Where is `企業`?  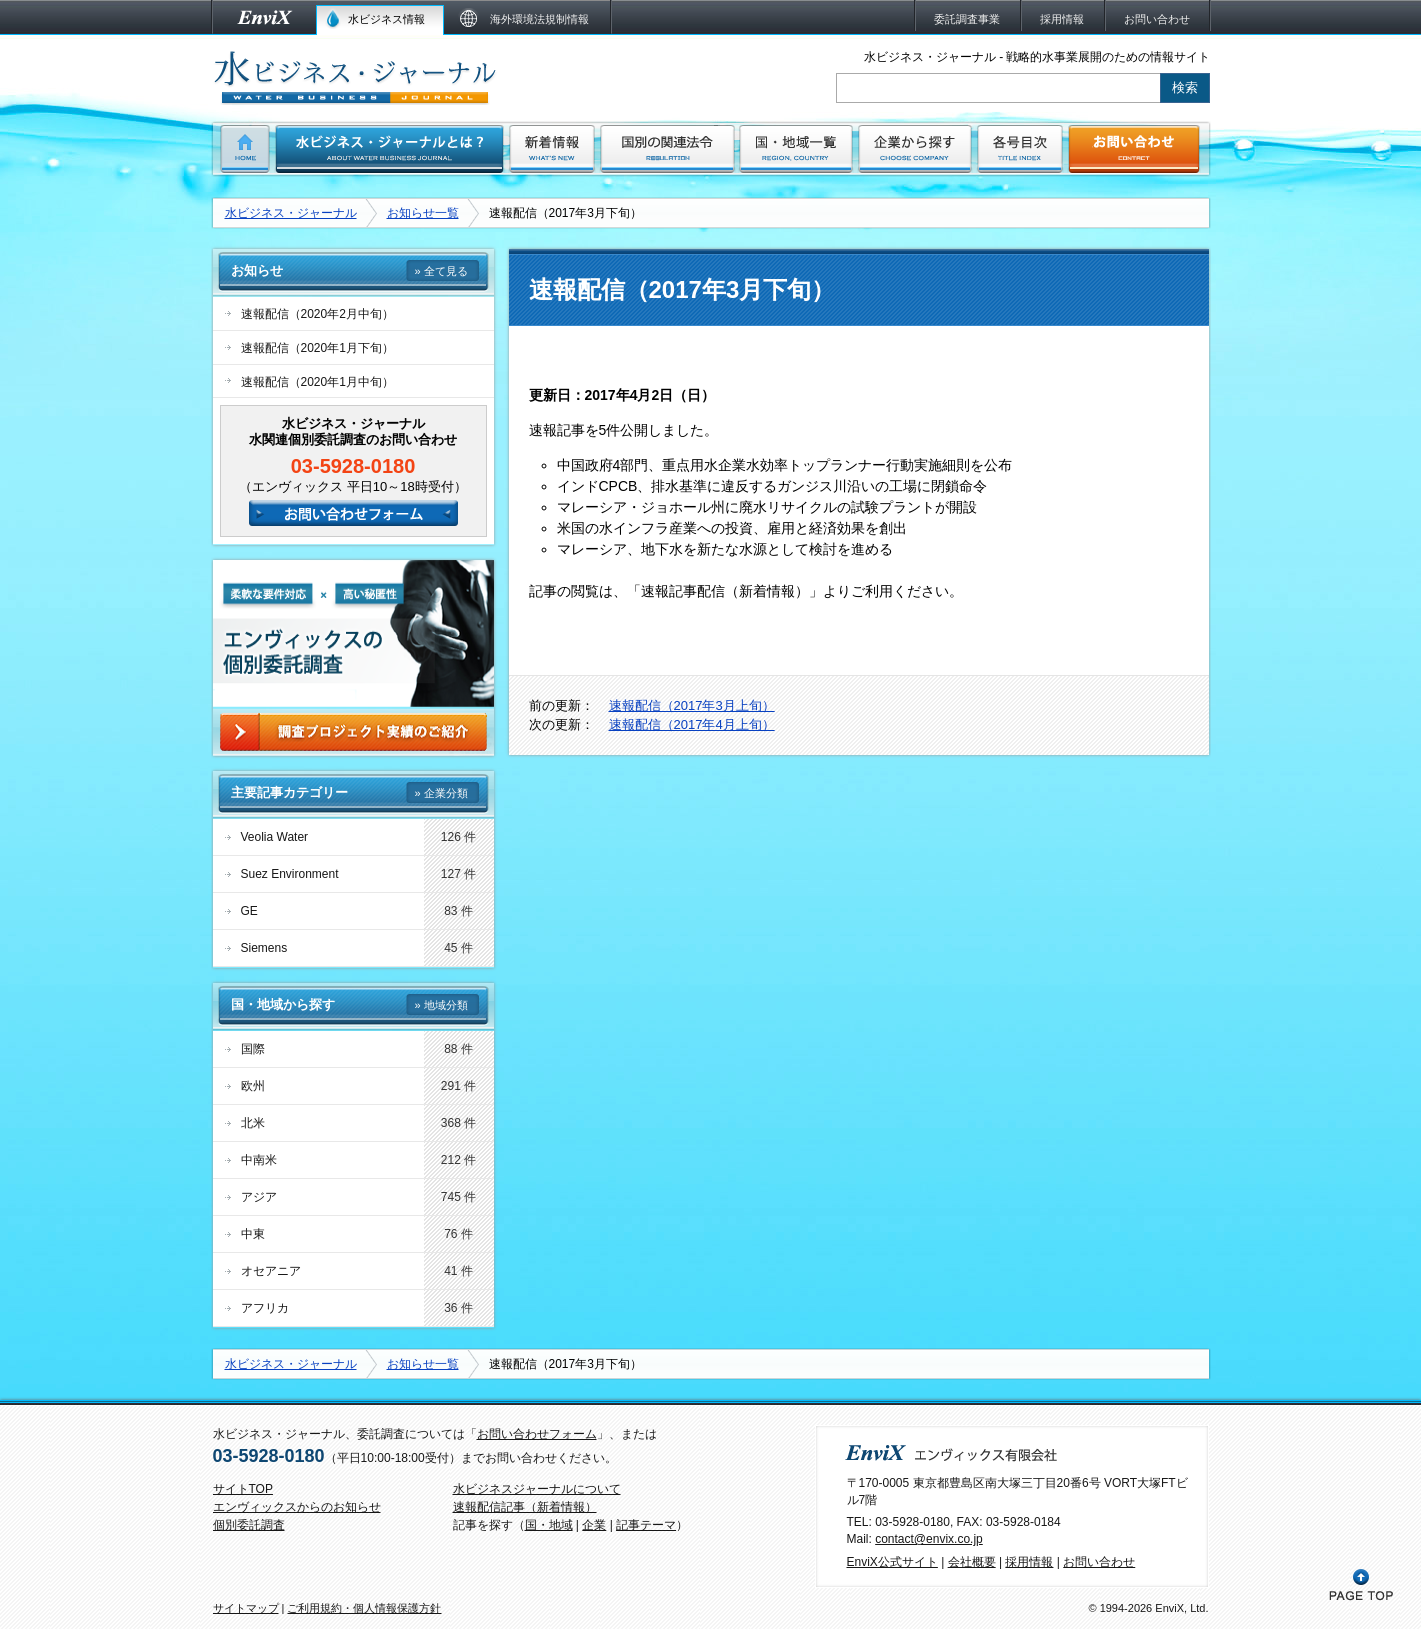 企業 is located at coordinates (594, 1525).